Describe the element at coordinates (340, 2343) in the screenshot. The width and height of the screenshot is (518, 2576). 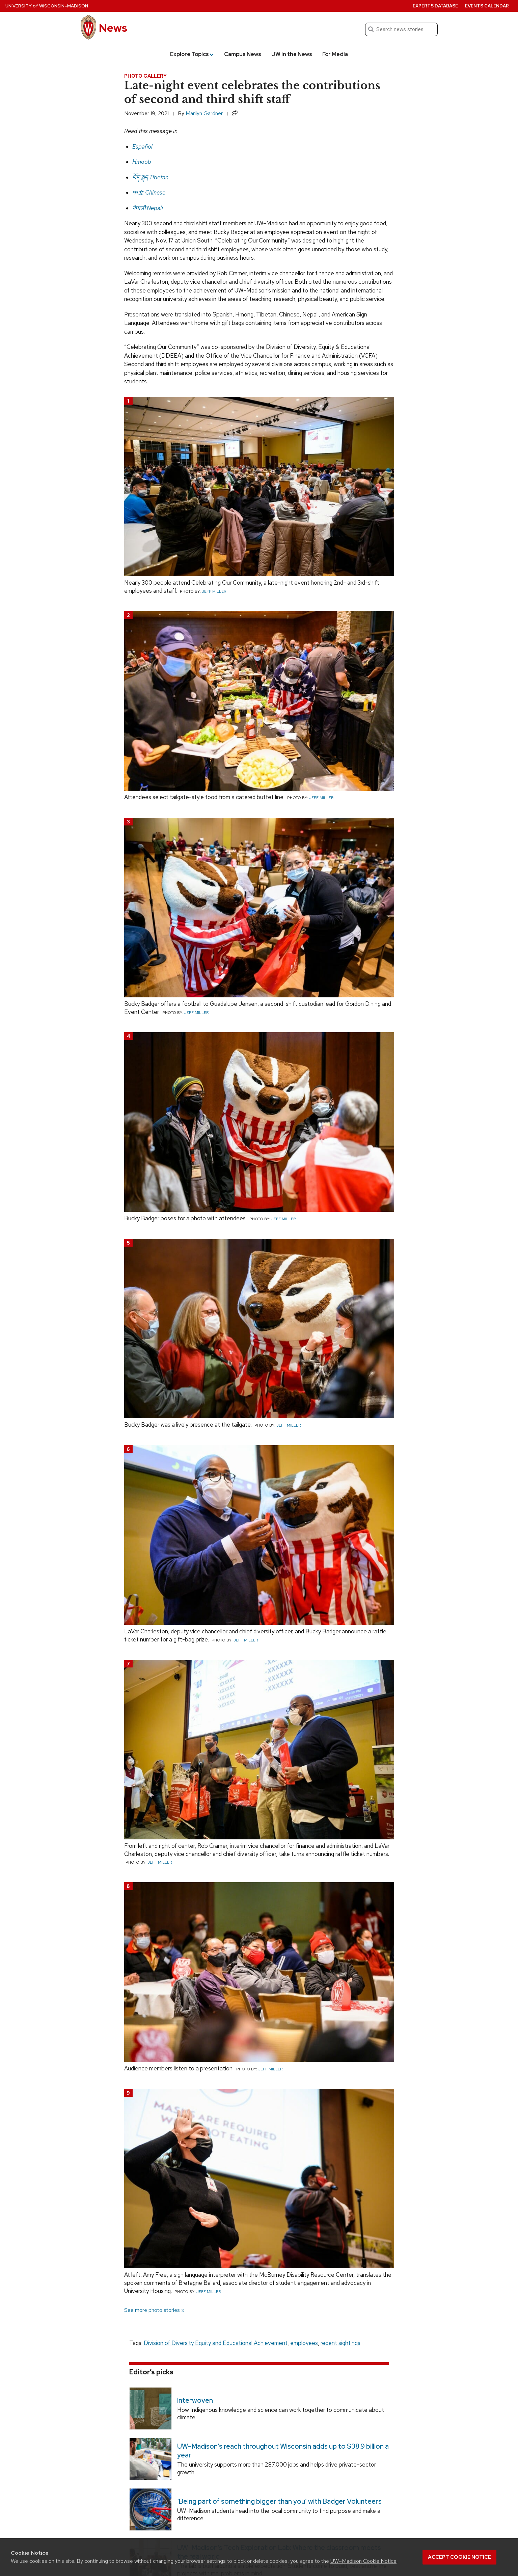
I see `recent sightings` at that location.